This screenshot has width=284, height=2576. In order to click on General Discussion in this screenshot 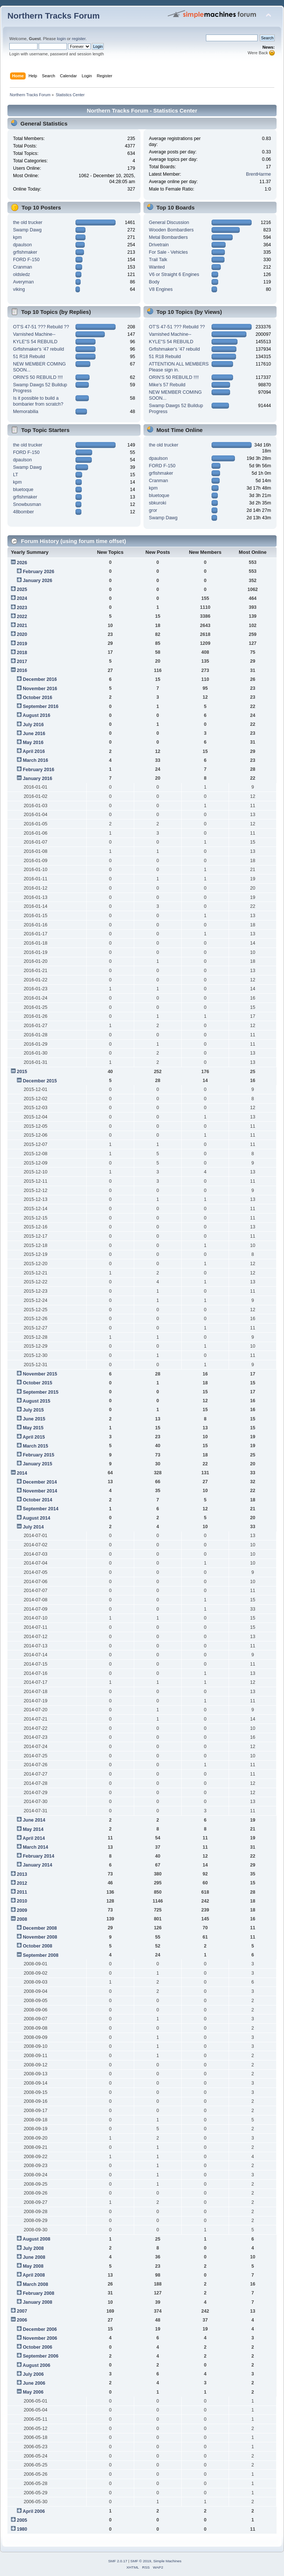, I will do `click(169, 222)`.